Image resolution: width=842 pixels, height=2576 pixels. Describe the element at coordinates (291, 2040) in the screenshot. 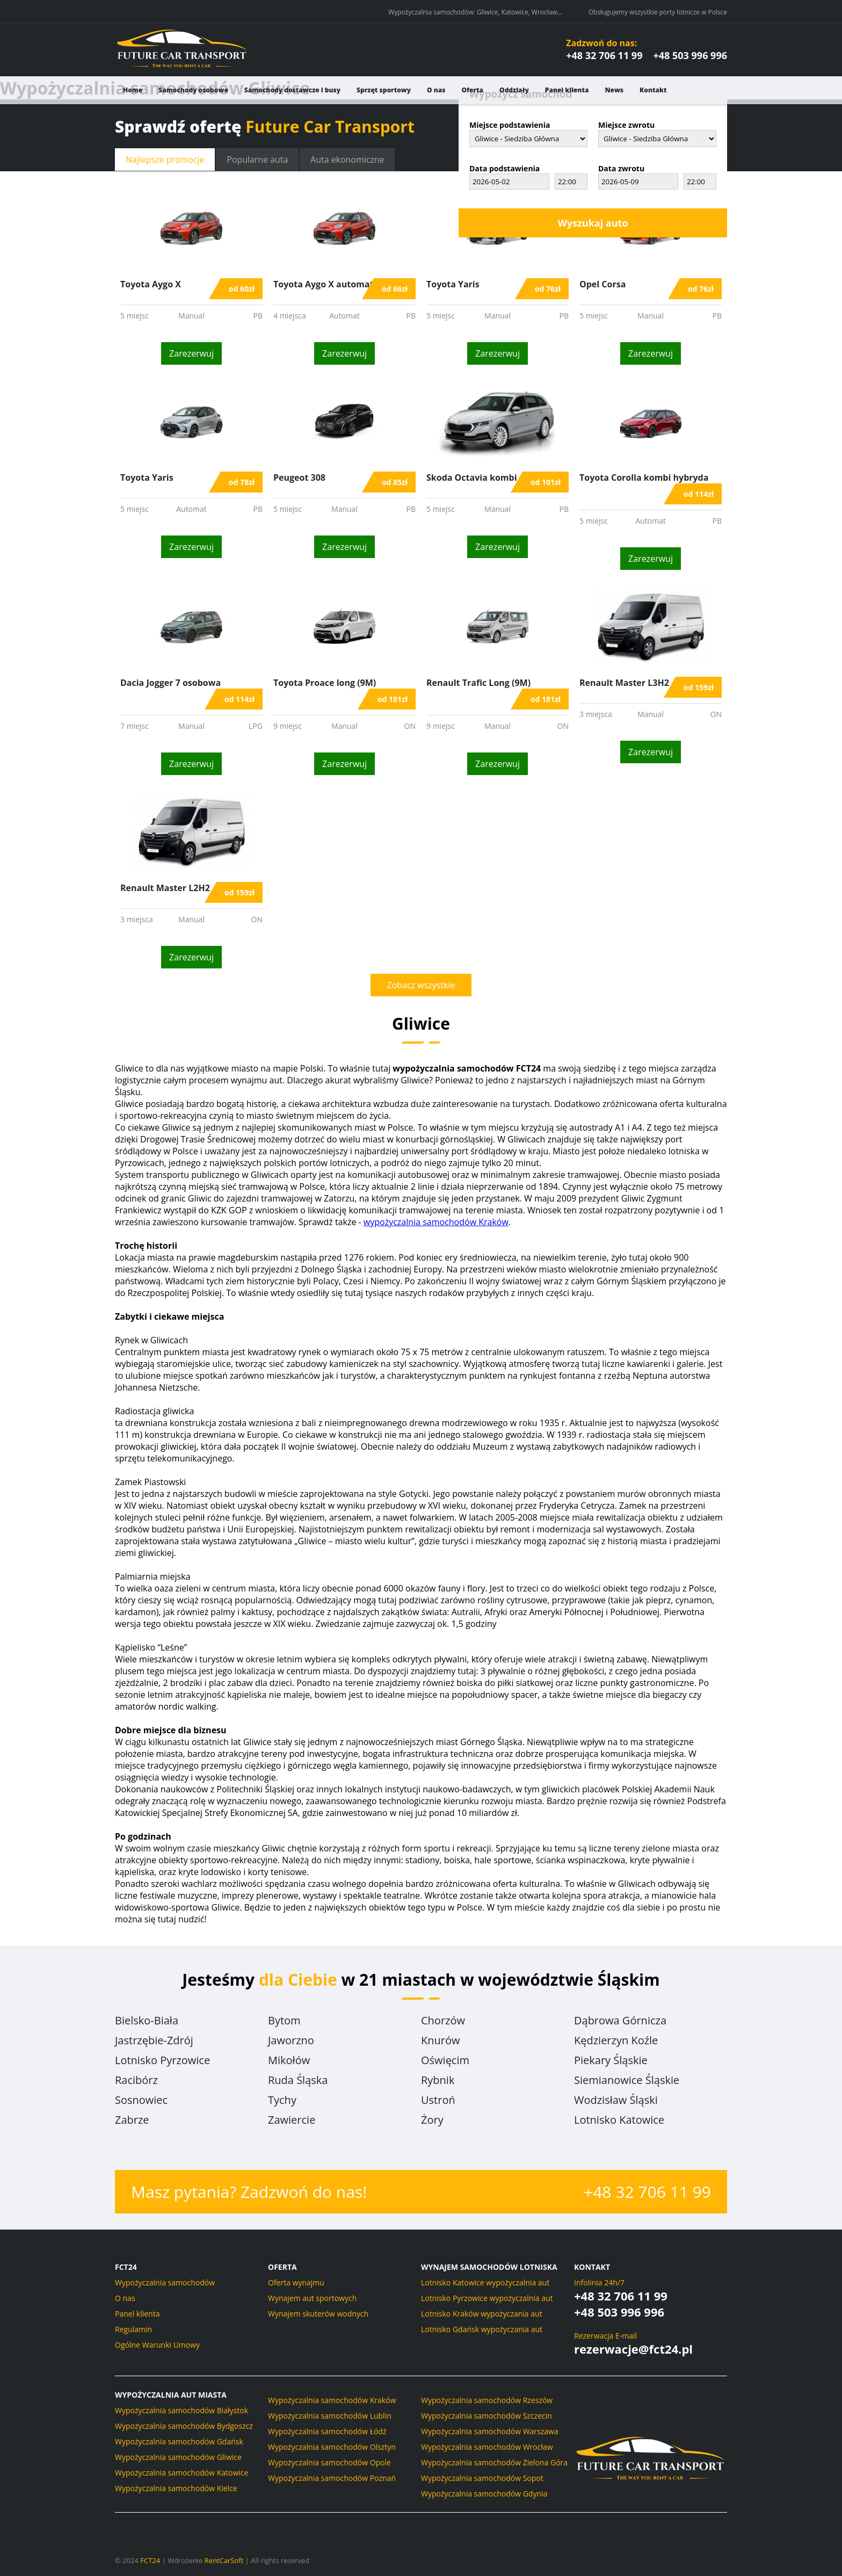

I see `Jaworzno` at that location.